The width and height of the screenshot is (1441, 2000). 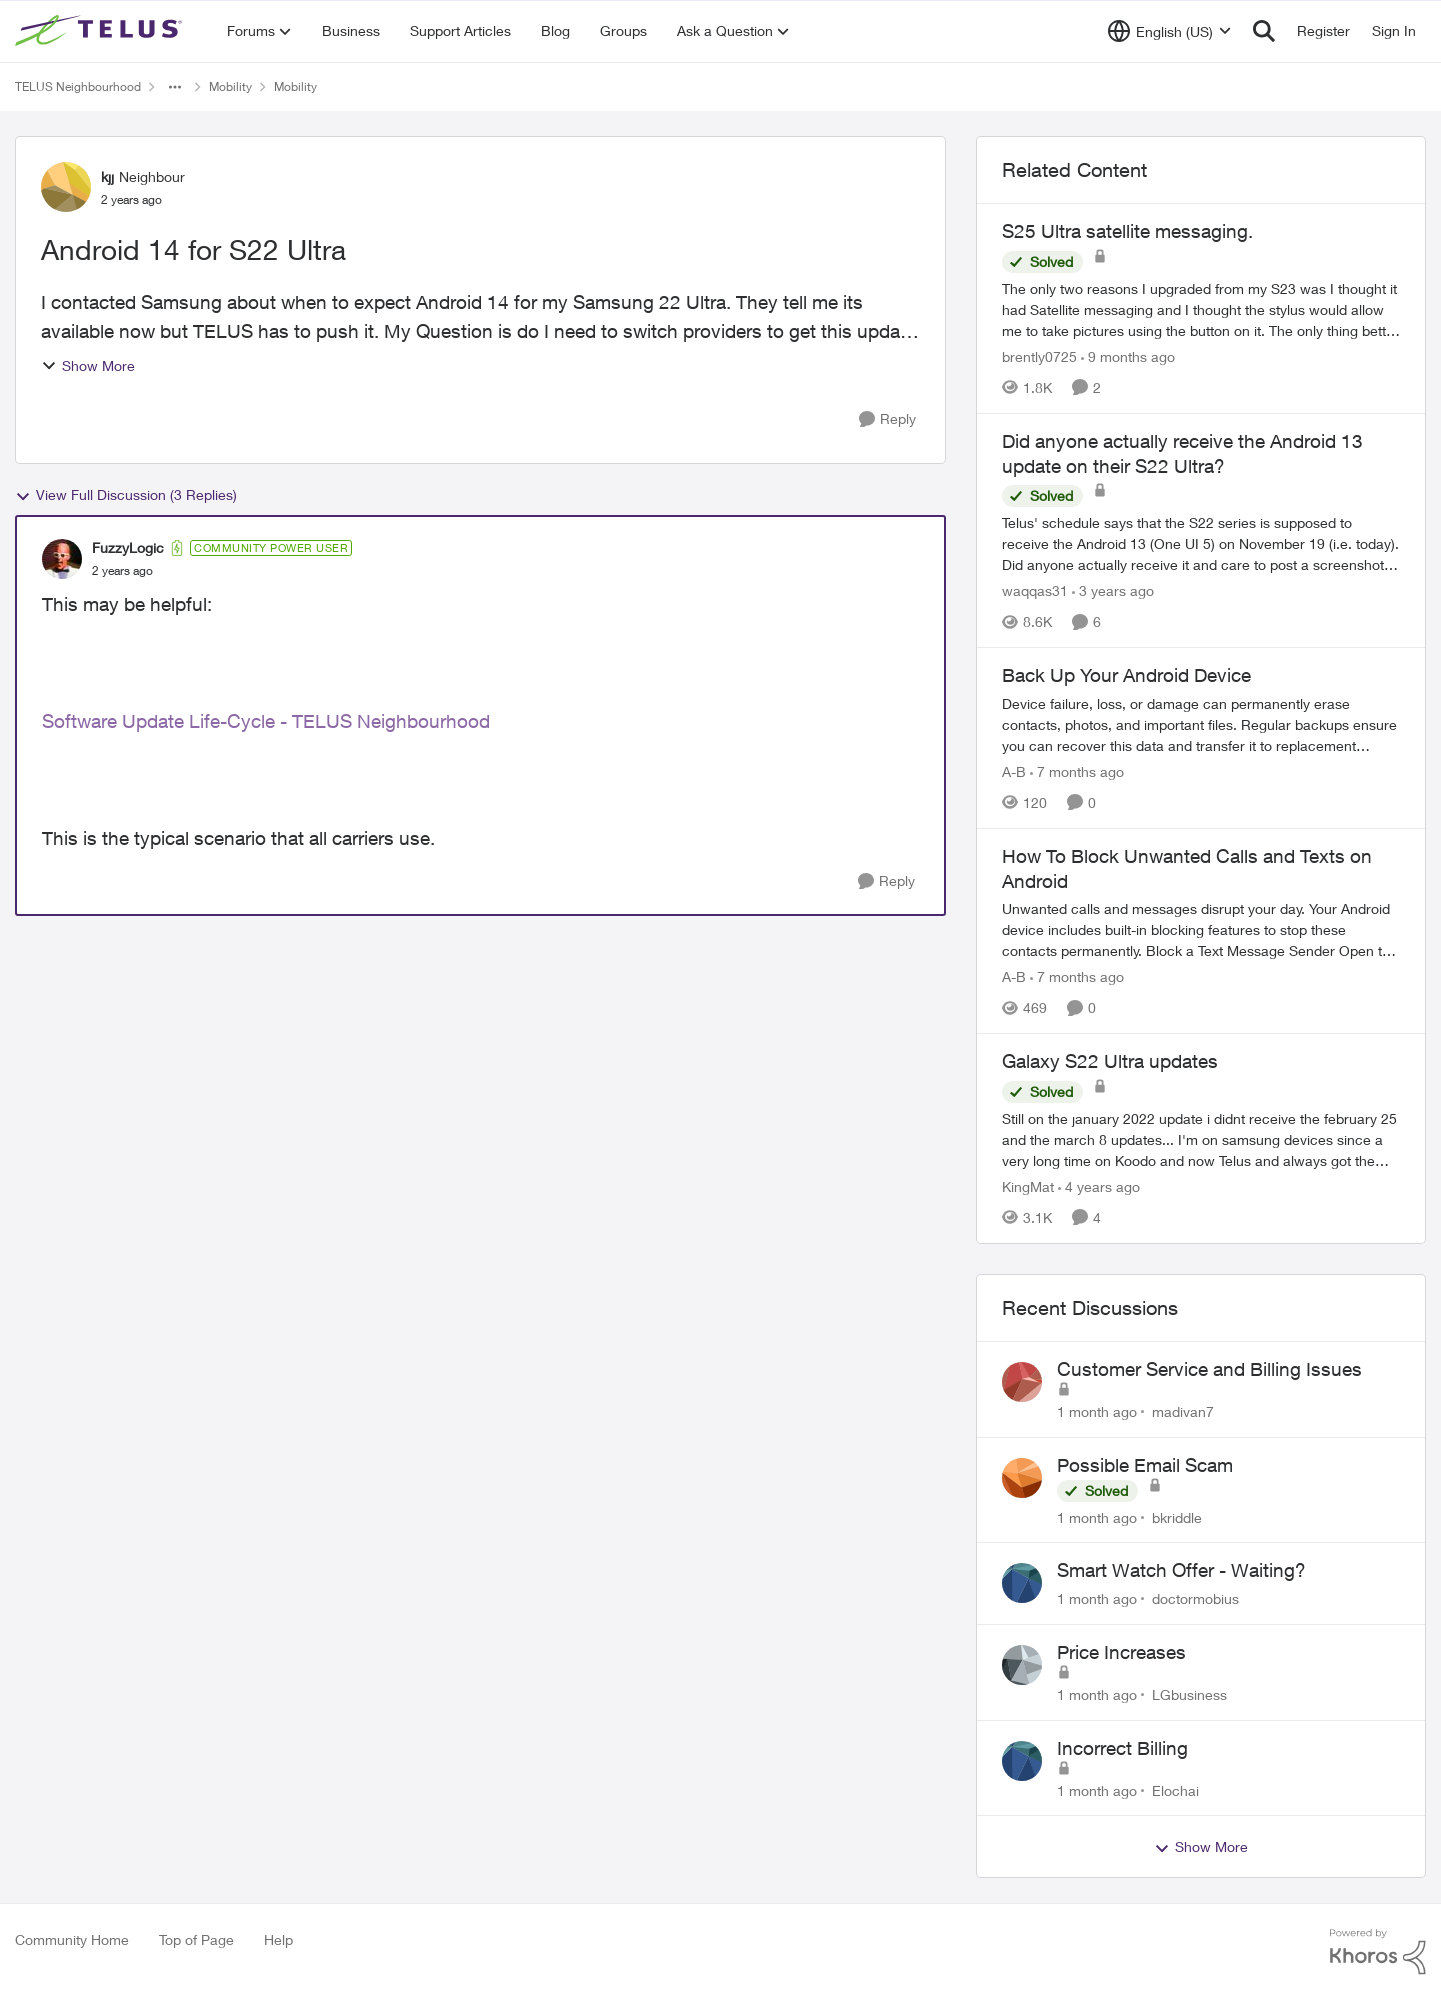 I want to click on Top of Page, so click(x=196, y=1939).